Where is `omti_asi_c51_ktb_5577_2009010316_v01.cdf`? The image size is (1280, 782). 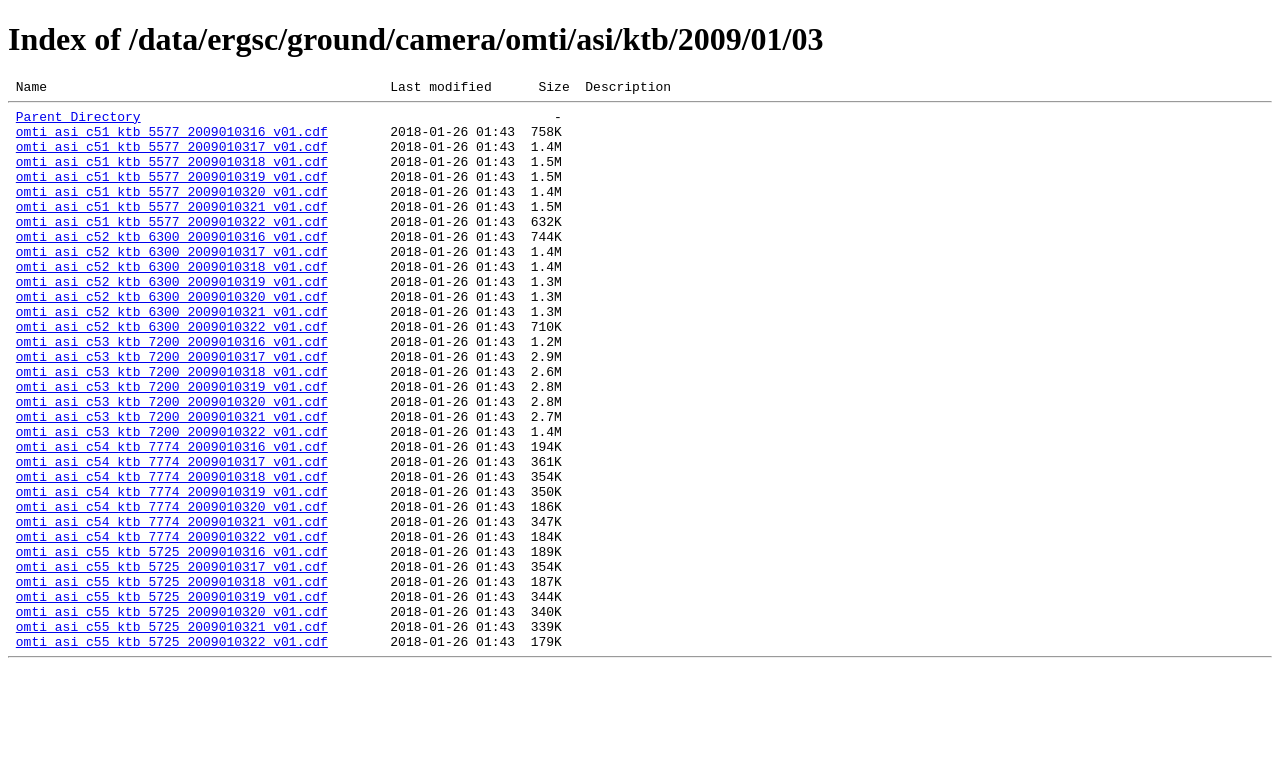
omti_asi_c51_ktb_5577_2009010316_v01.cdf is located at coordinates (172, 140).